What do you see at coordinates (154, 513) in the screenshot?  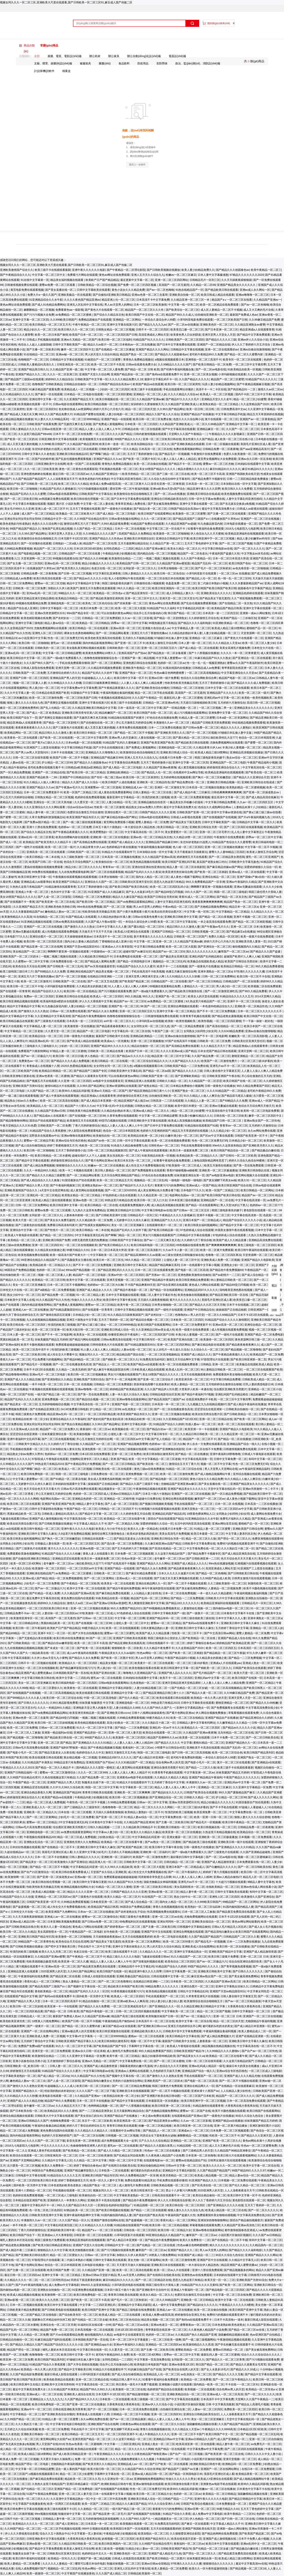 I see `欧美日韩国产在线观看网站` at bounding box center [154, 513].